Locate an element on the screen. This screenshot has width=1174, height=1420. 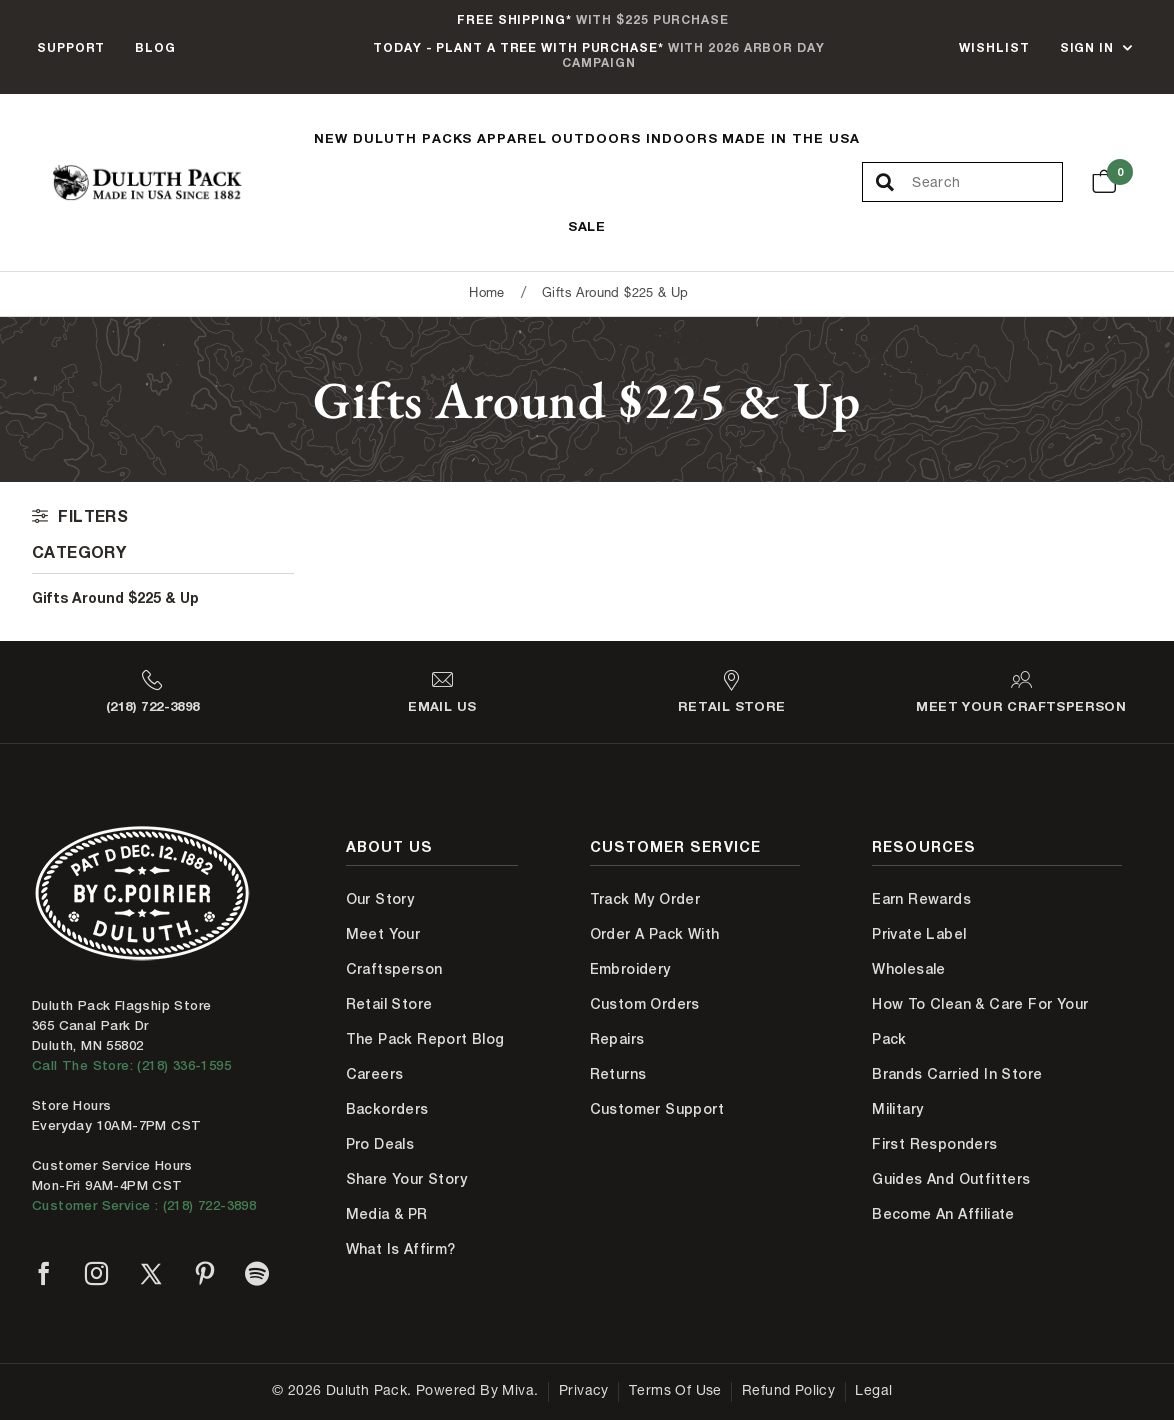
Careers is located at coordinates (375, 1074).